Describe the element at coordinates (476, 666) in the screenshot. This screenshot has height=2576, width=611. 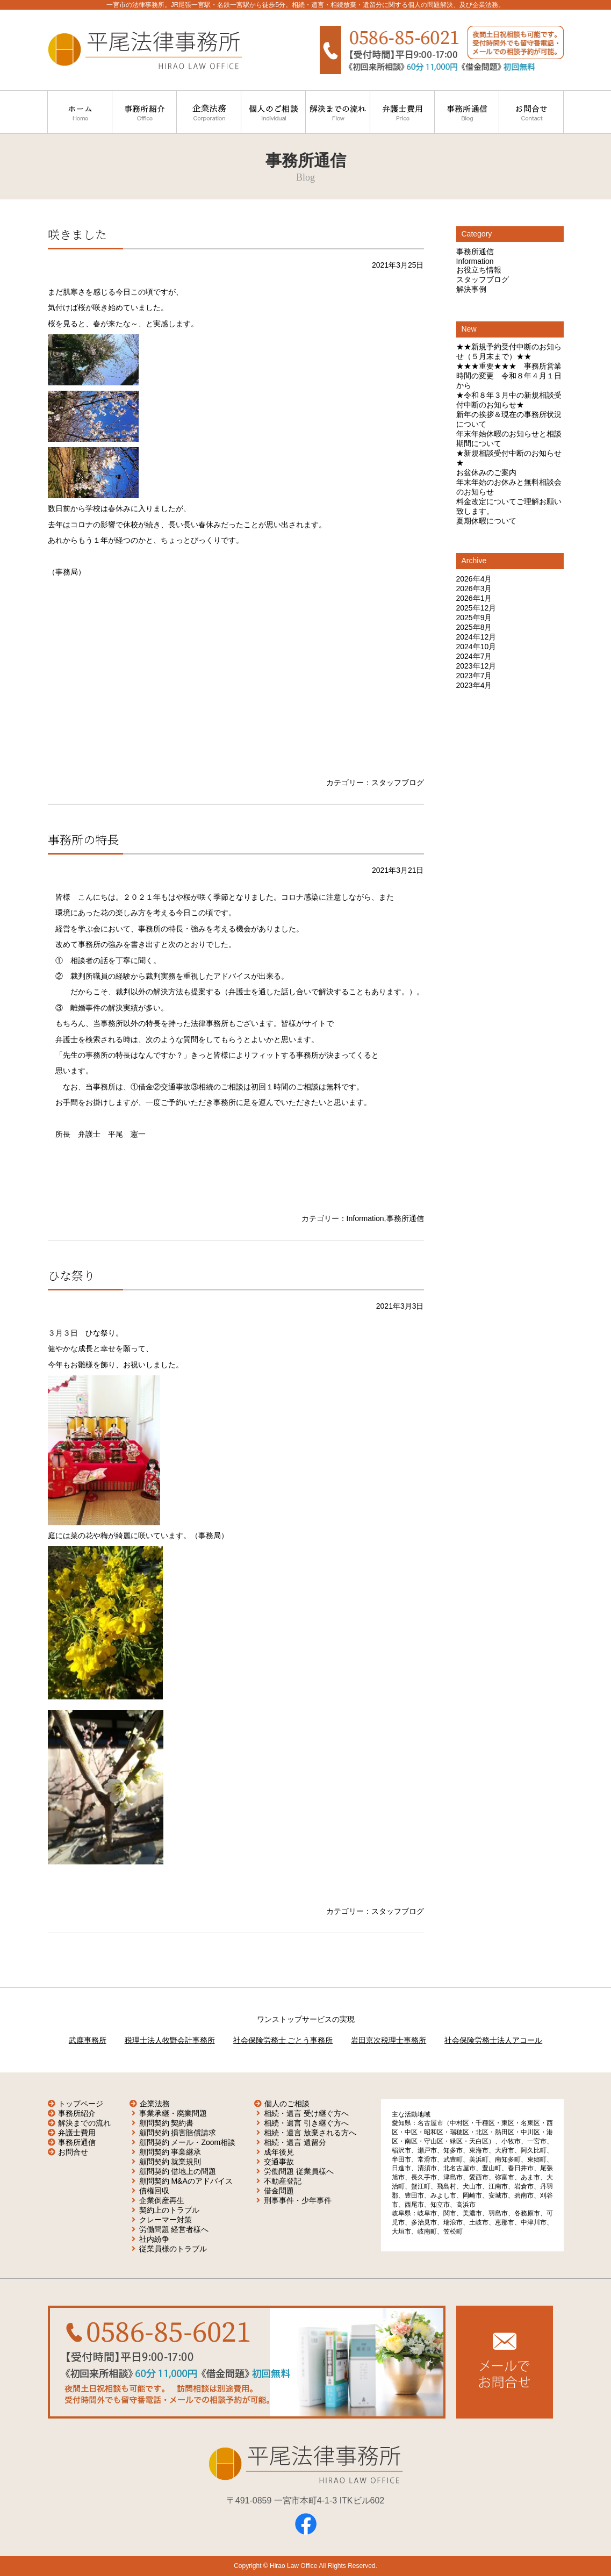
I see `2023年12月` at that location.